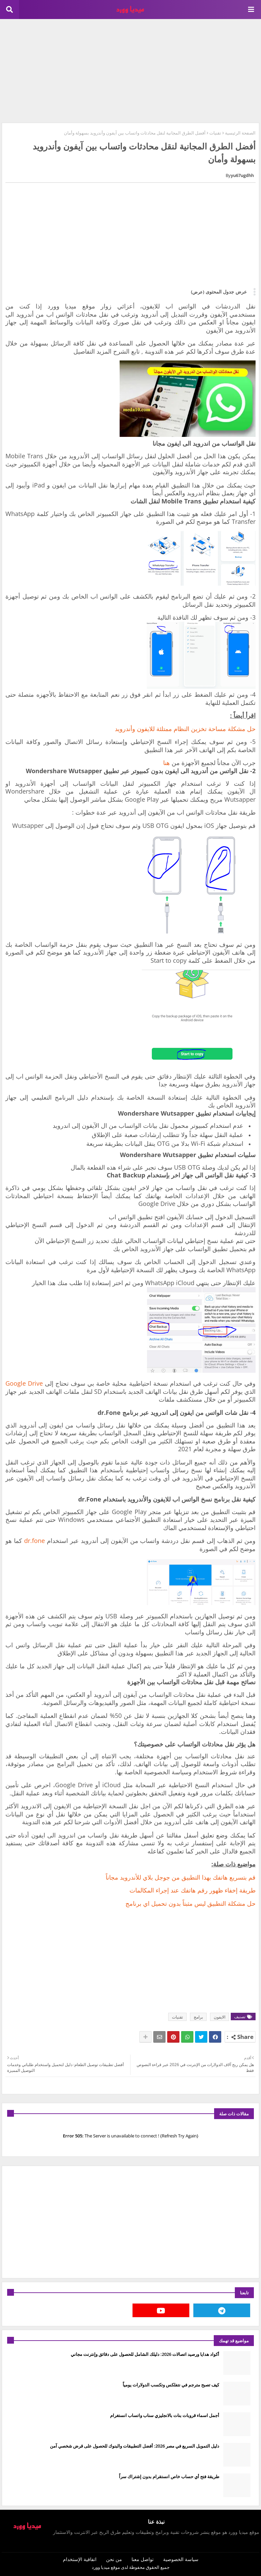 This screenshot has width=261, height=2576. I want to click on طريقة فتح أي حساب خاص انستقرام بدون إشتراك سراً, so click(169, 2476).